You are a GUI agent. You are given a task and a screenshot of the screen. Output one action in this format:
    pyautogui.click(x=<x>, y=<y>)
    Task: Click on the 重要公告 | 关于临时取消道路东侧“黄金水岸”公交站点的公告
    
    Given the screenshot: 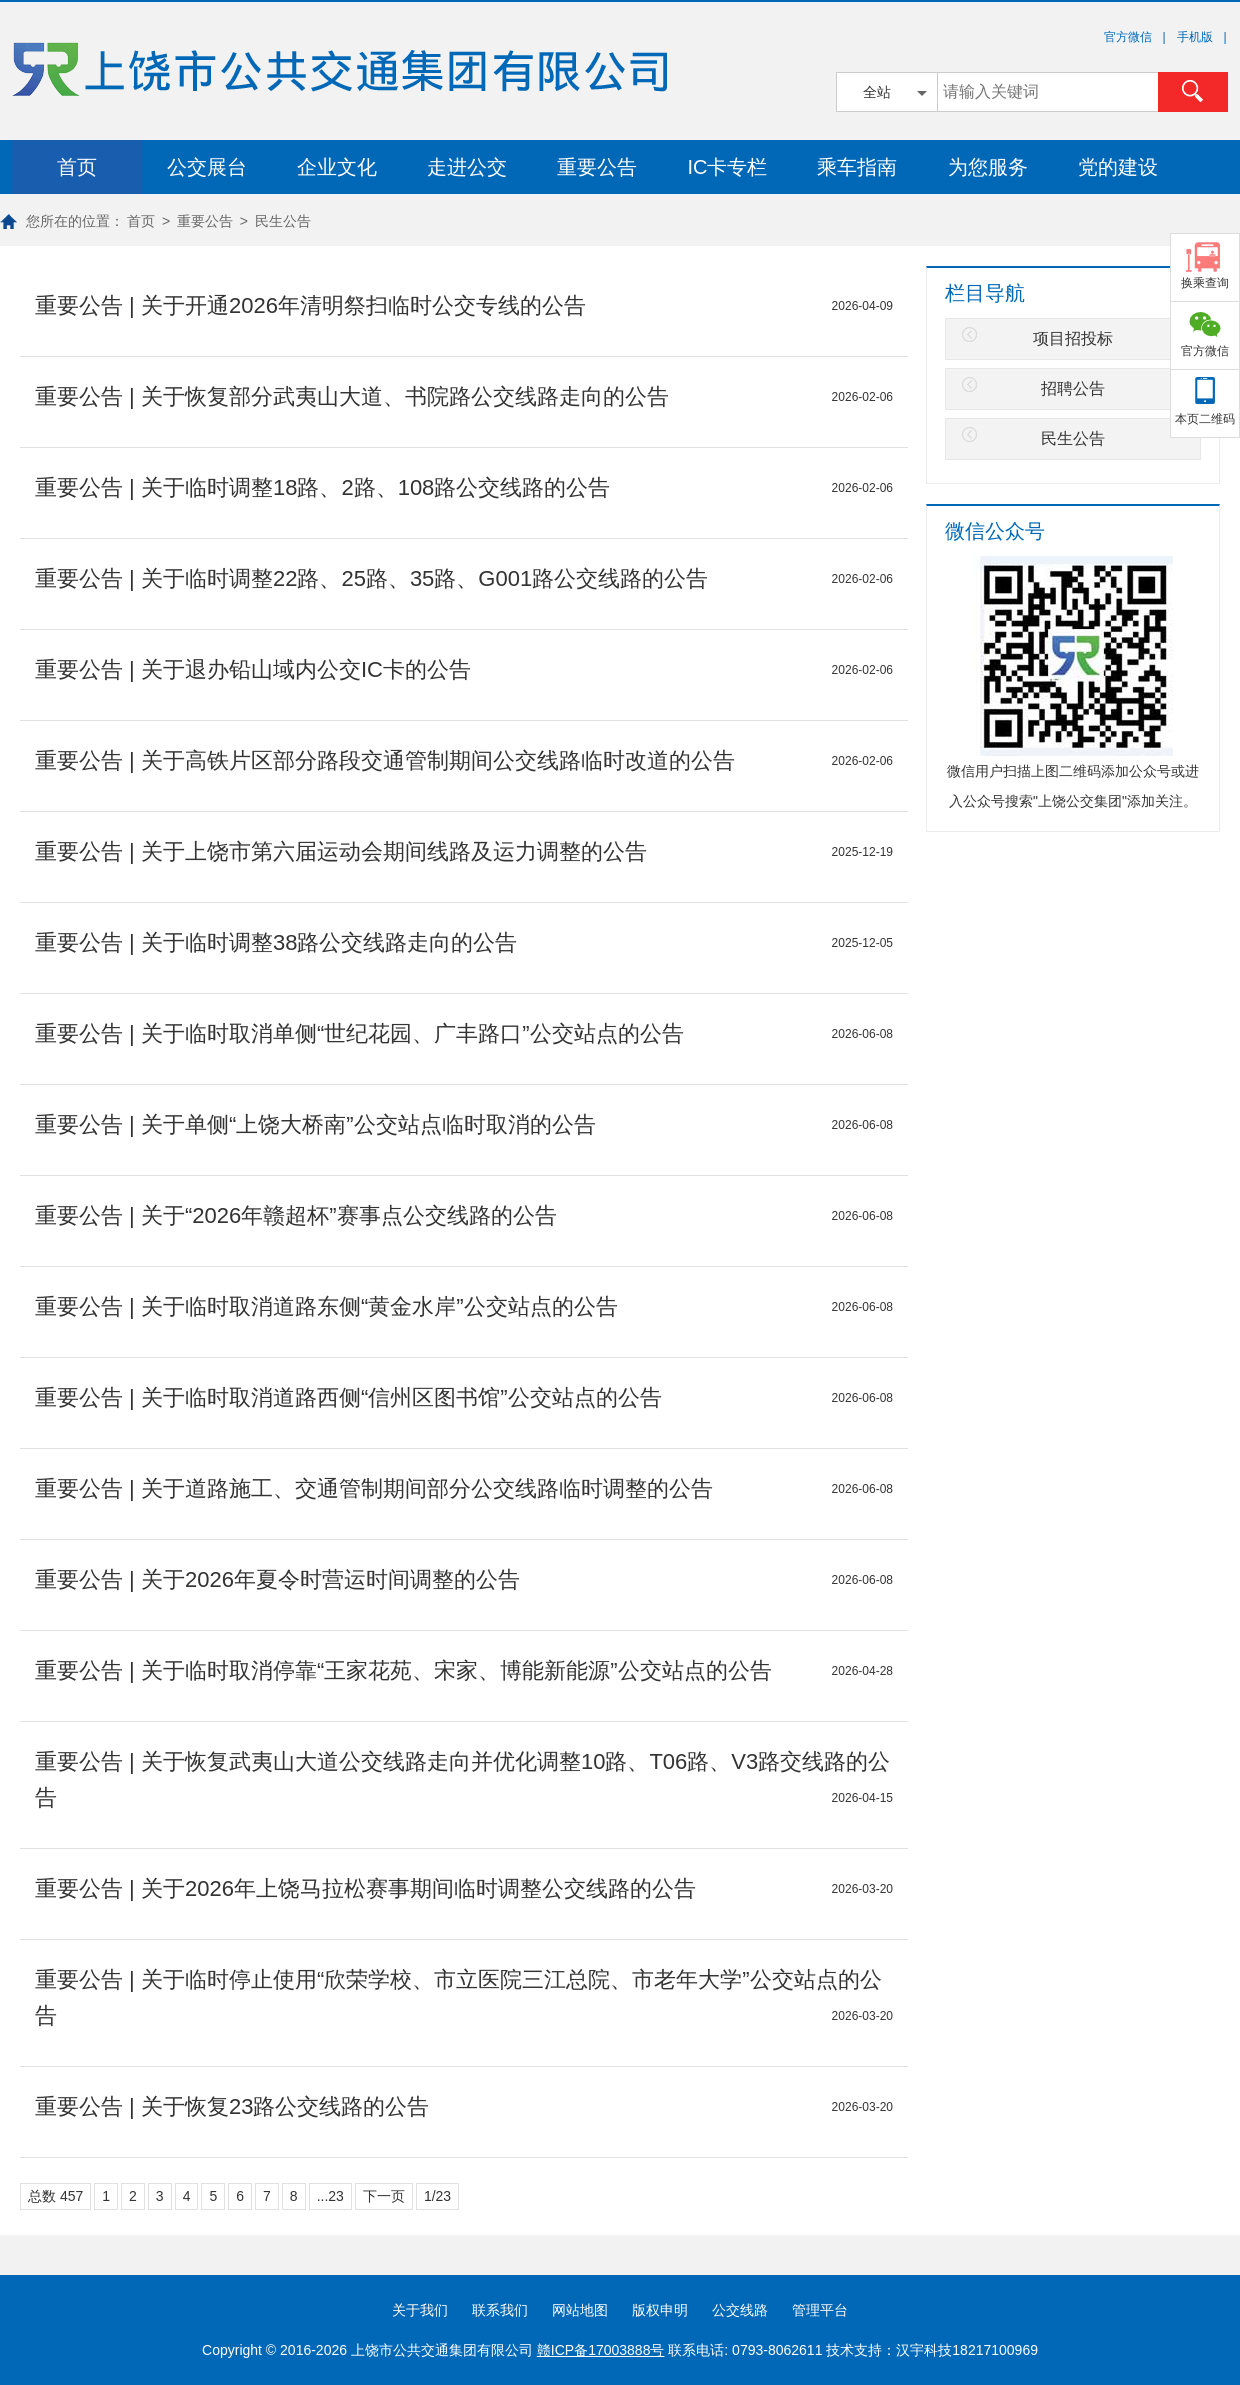 What is the action you would take?
    pyautogui.click(x=326, y=1306)
    